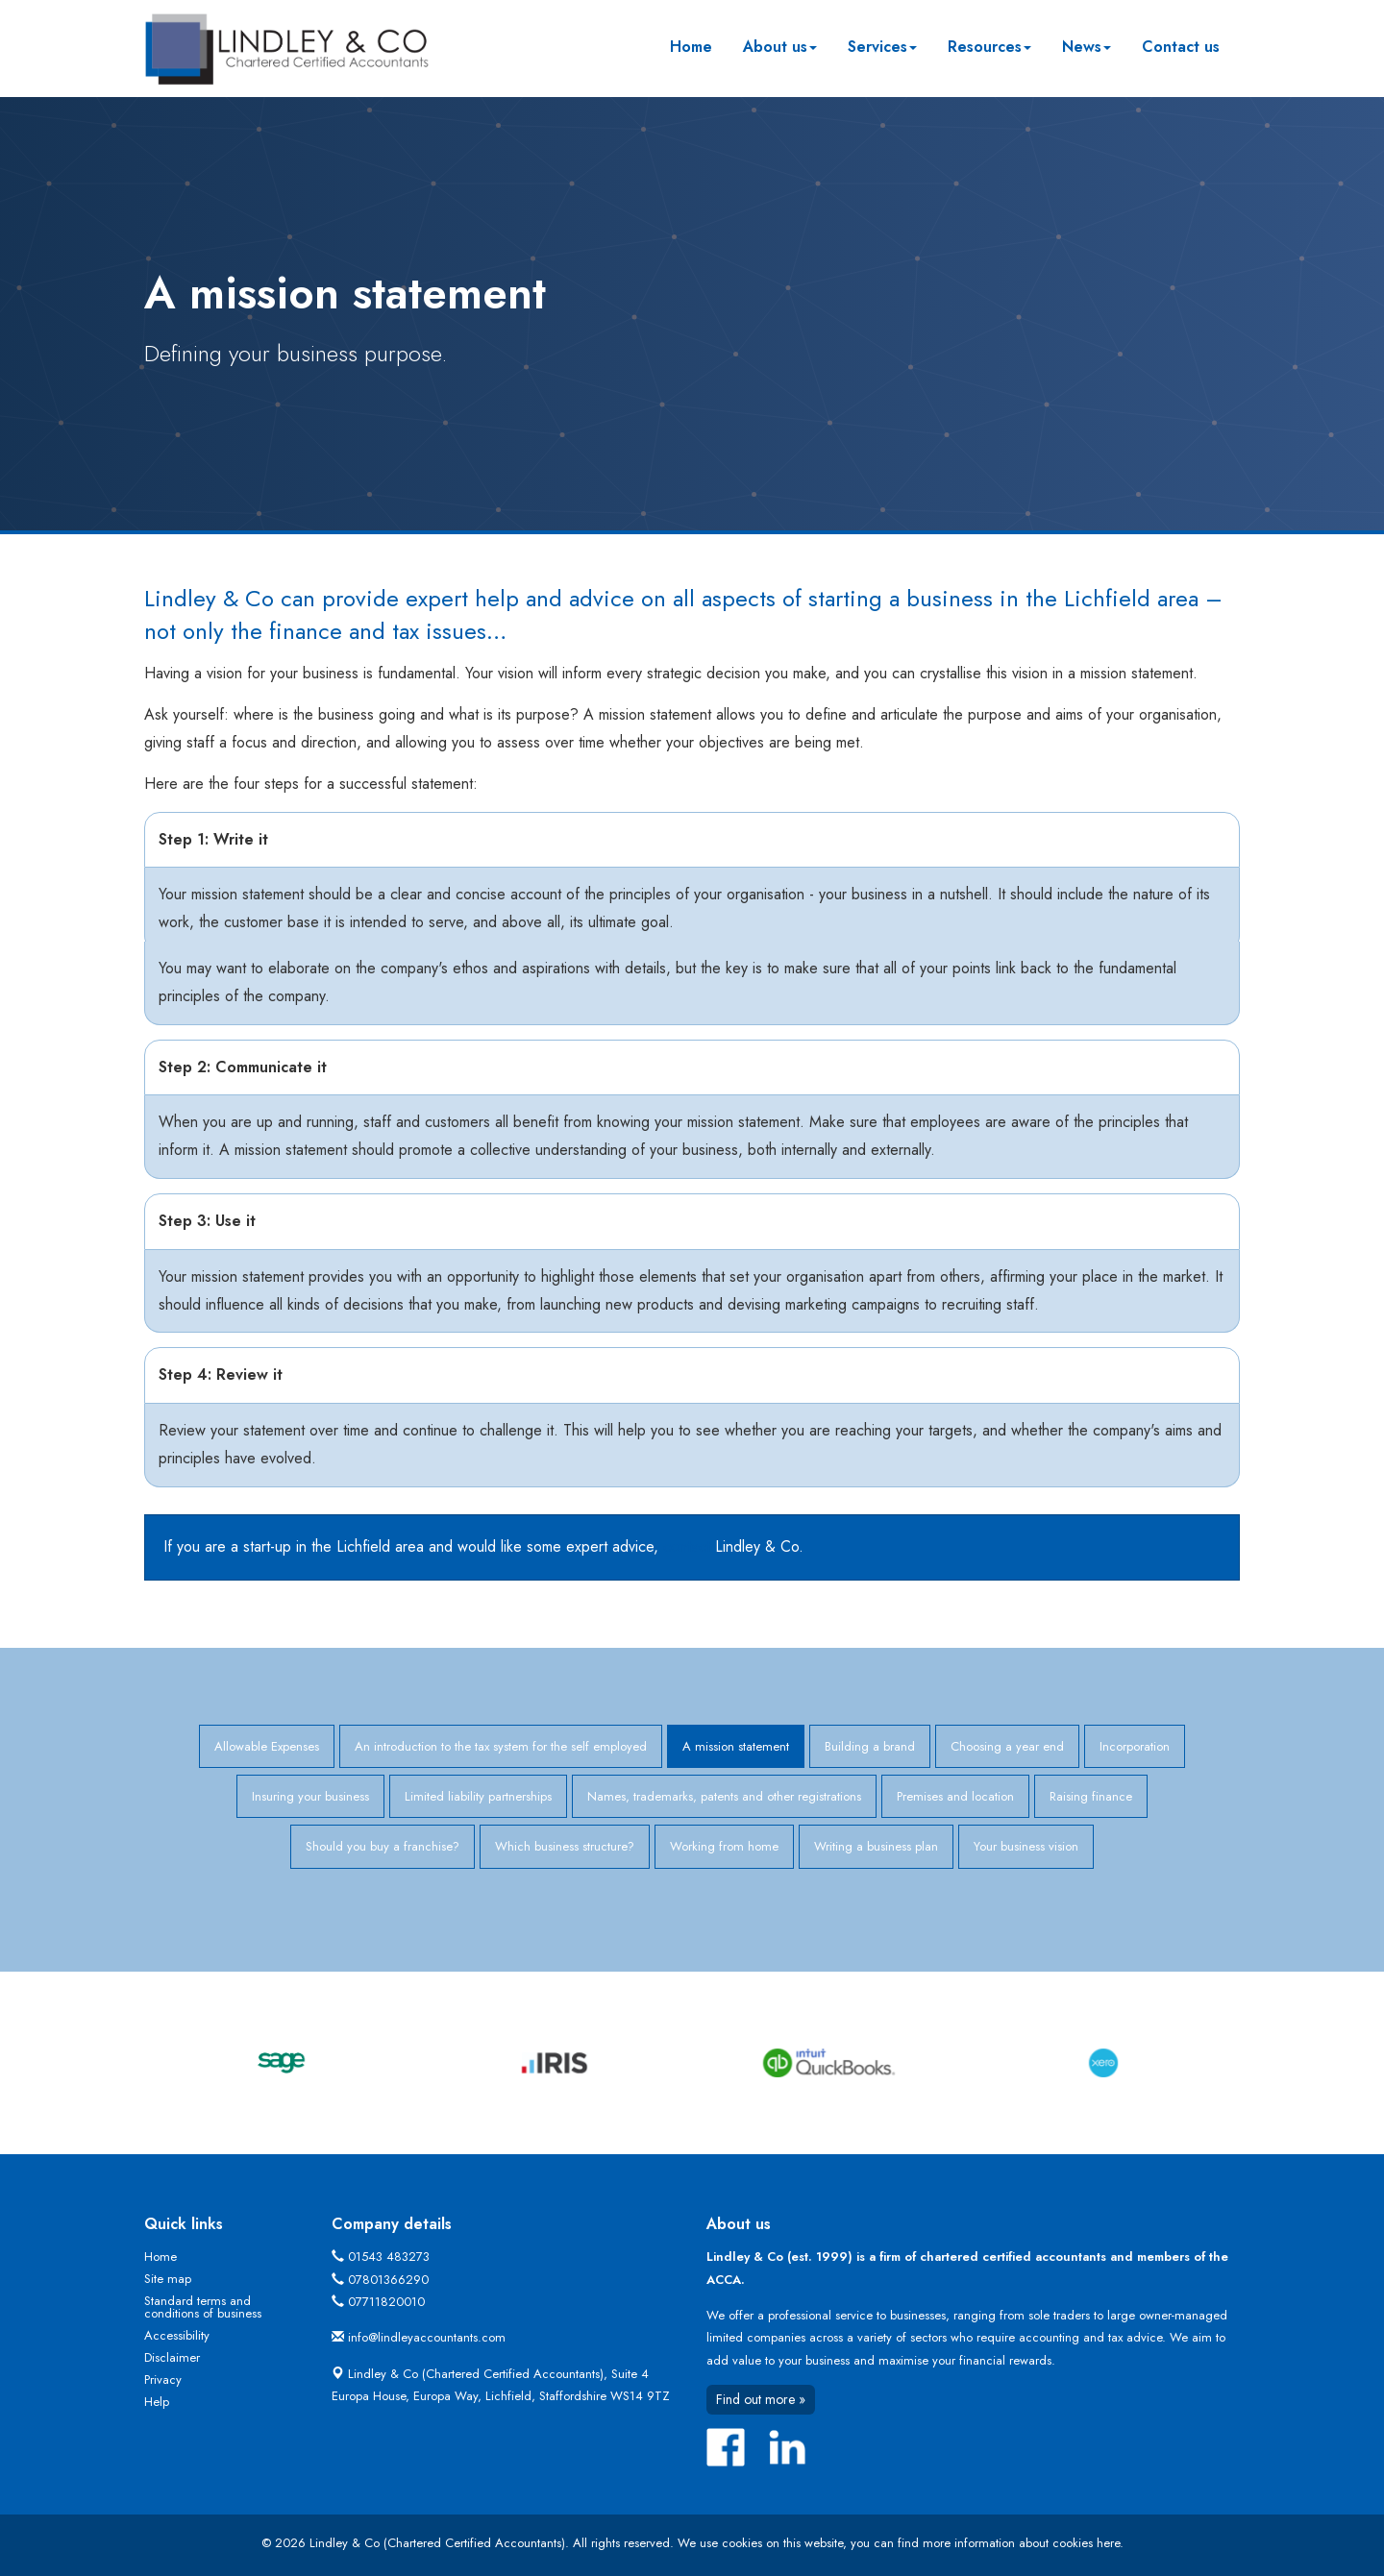  Describe the element at coordinates (427, 2337) in the screenshot. I see `info@lindleyaccountants.com` at that location.